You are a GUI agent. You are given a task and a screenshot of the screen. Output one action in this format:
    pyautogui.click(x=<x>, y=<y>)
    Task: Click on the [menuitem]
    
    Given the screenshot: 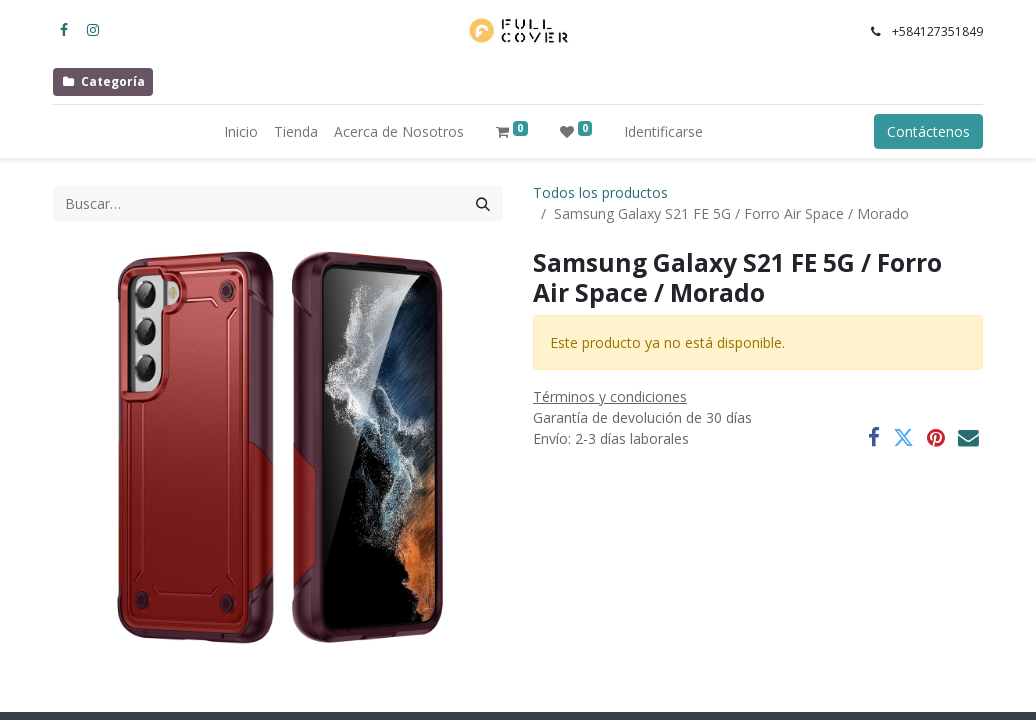 What is the action you would take?
    pyautogui.click(x=241, y=131)
    